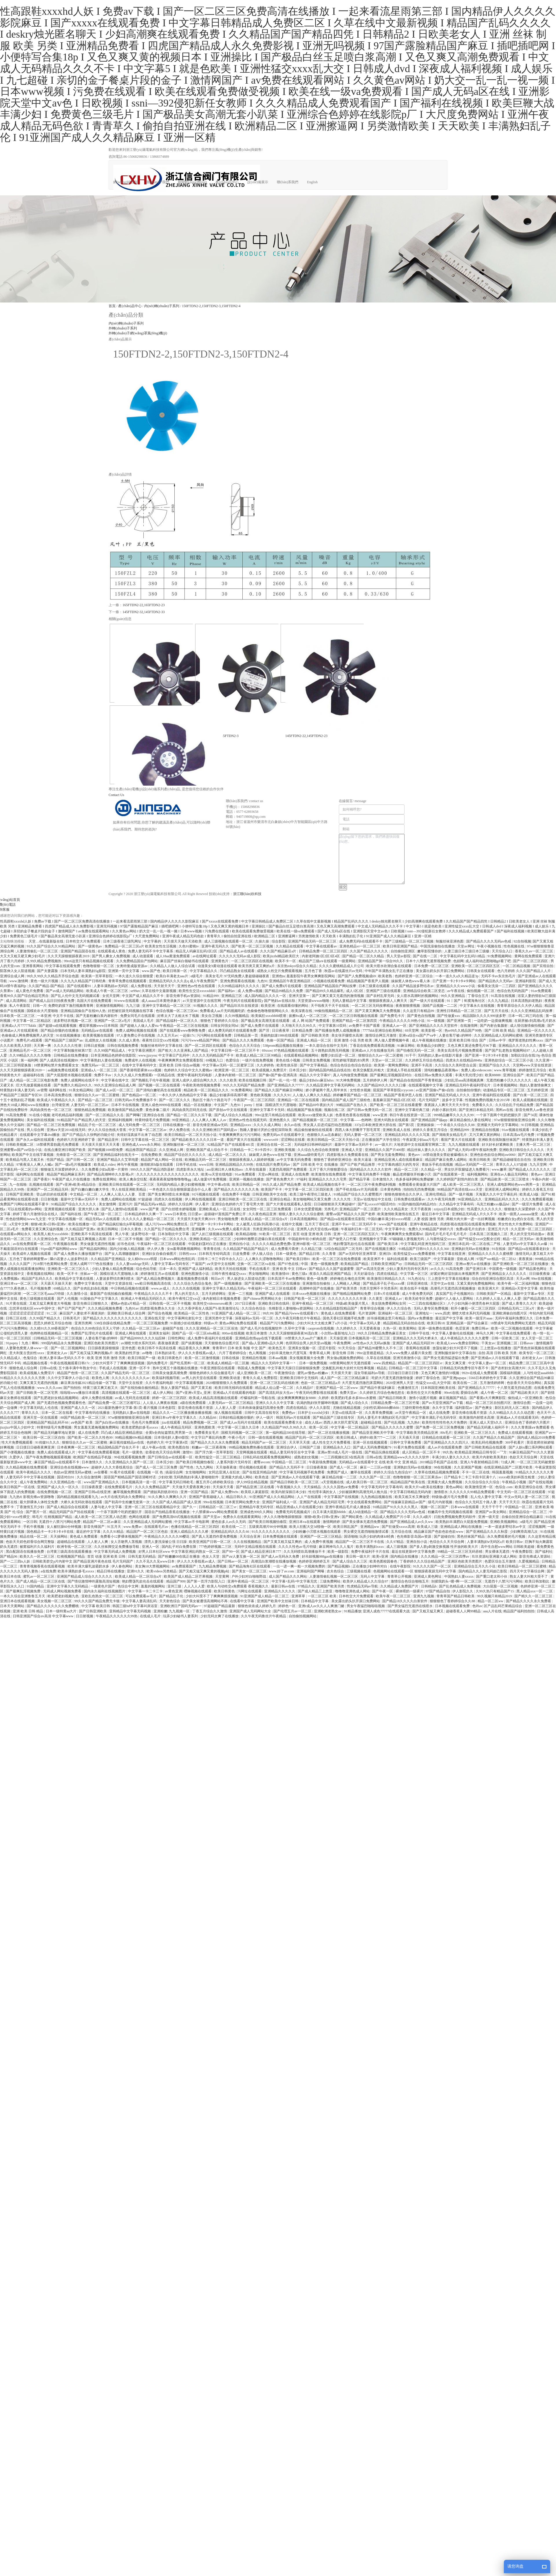 Image resolution: width=556 pixels, height=2576 pixels. I want to click on 国产亚洲精品久久久久天堂软件, so click(433, 1026).